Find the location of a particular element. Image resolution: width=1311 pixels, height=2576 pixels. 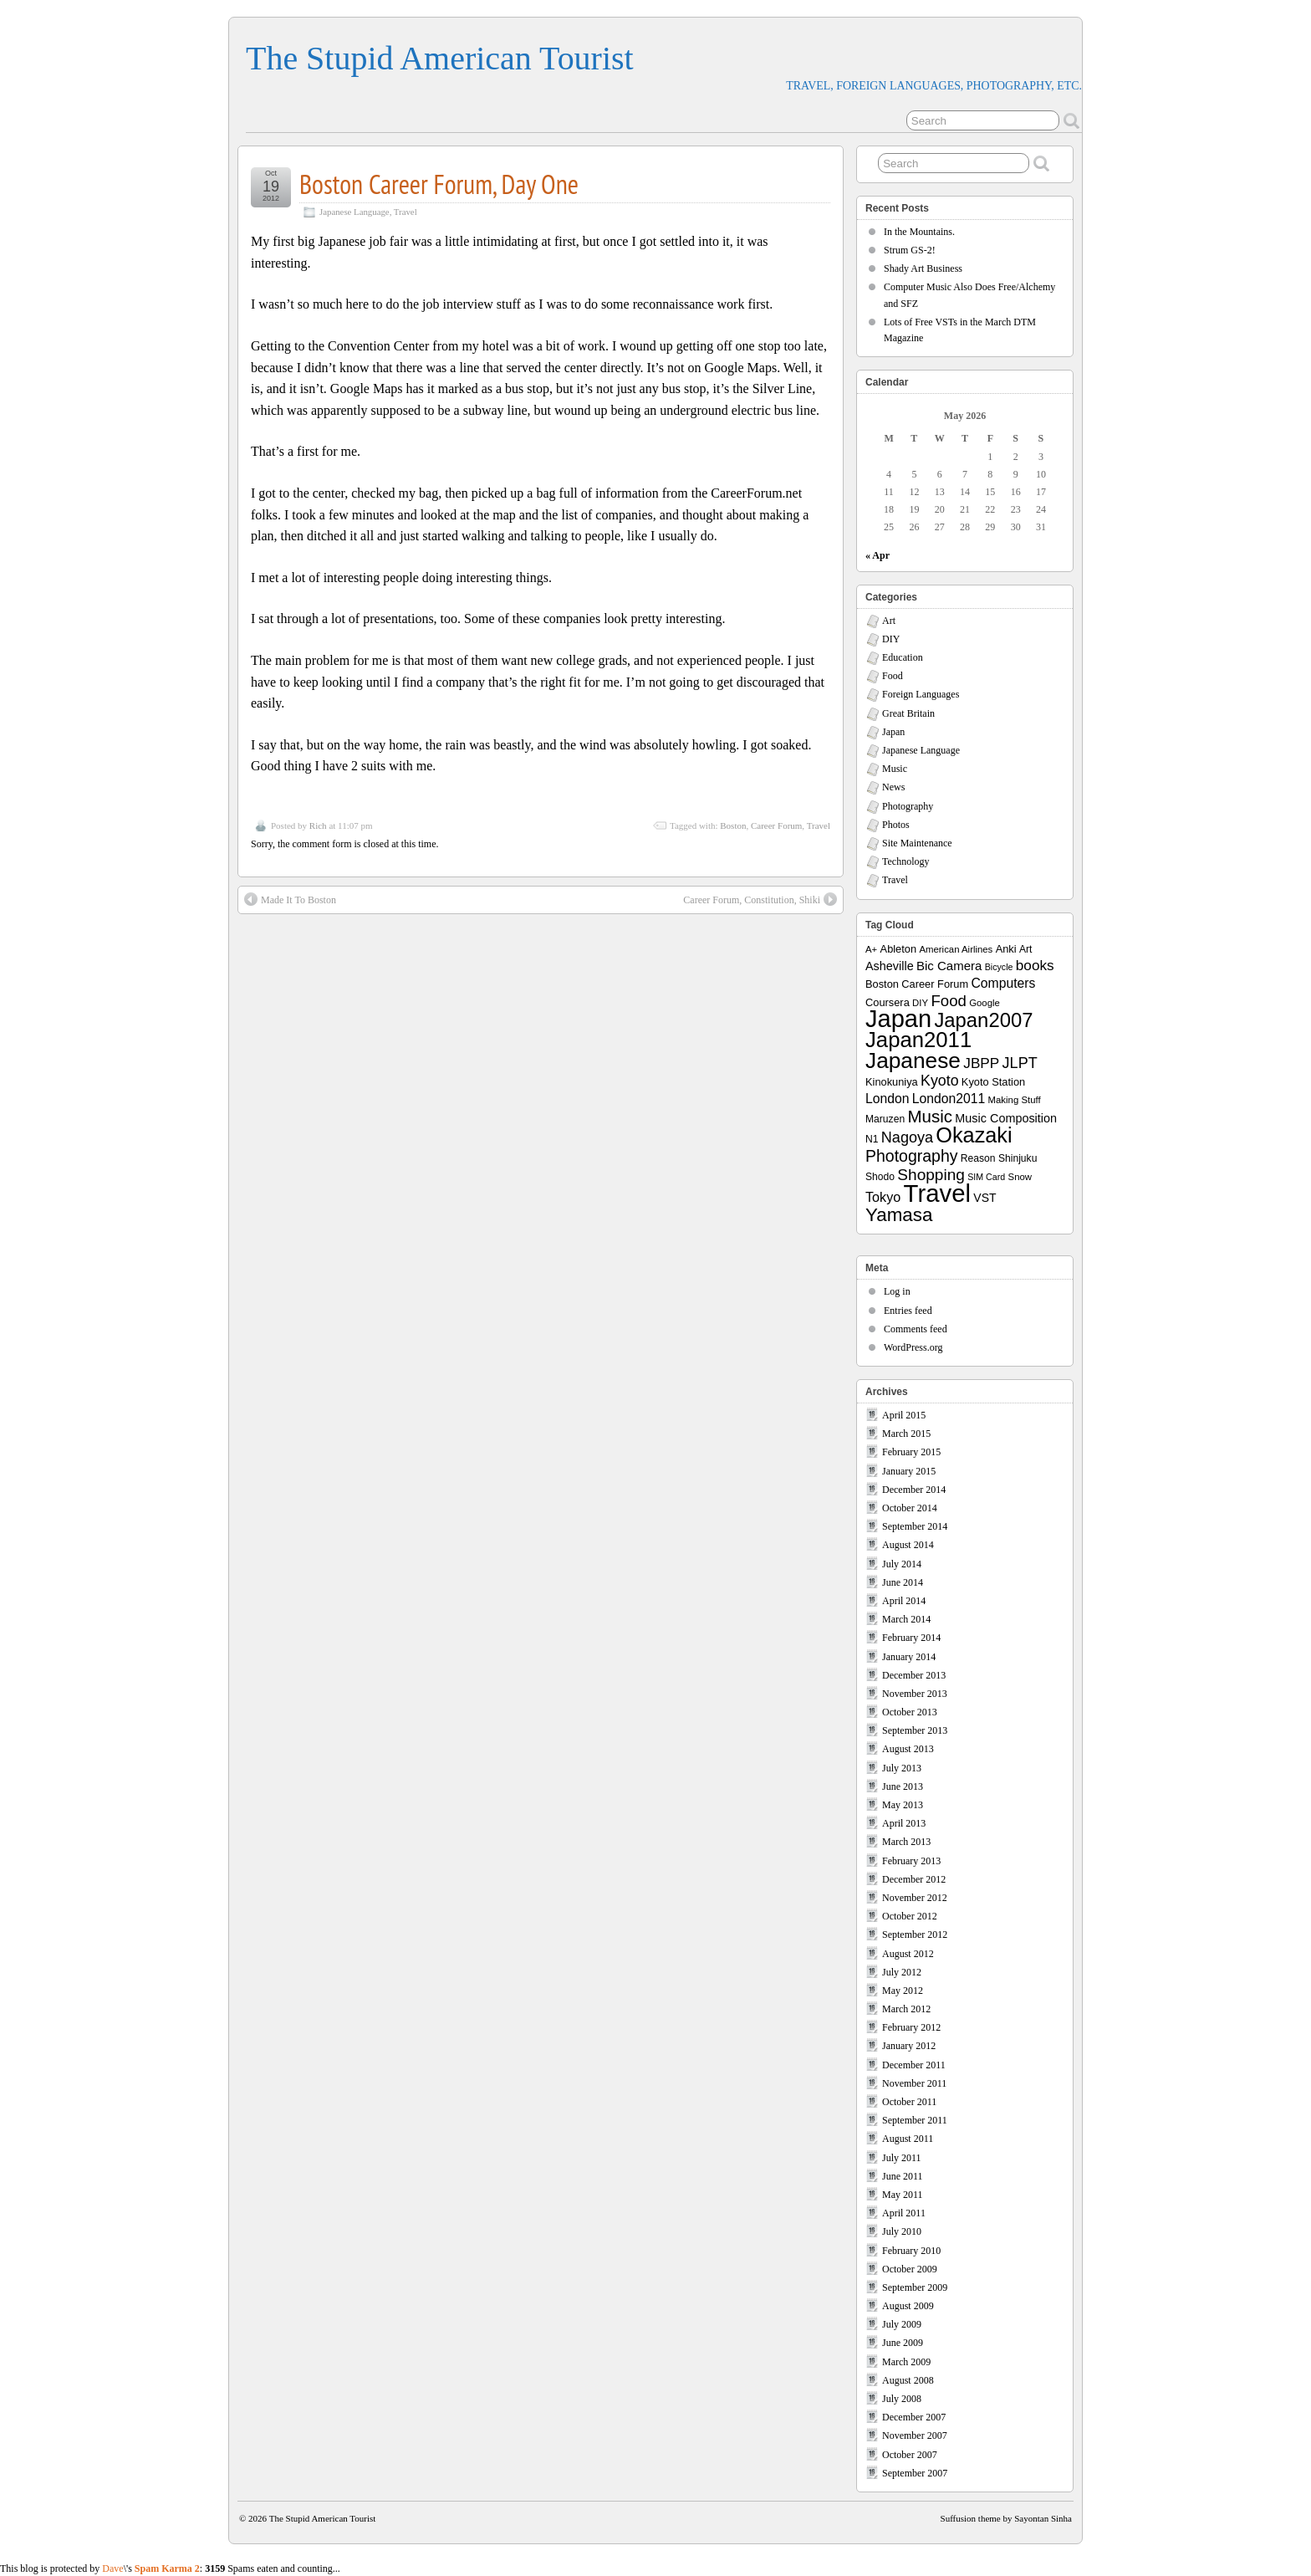

London2011 [London2011 (15 items)] is located at coordinates (948, 1098).